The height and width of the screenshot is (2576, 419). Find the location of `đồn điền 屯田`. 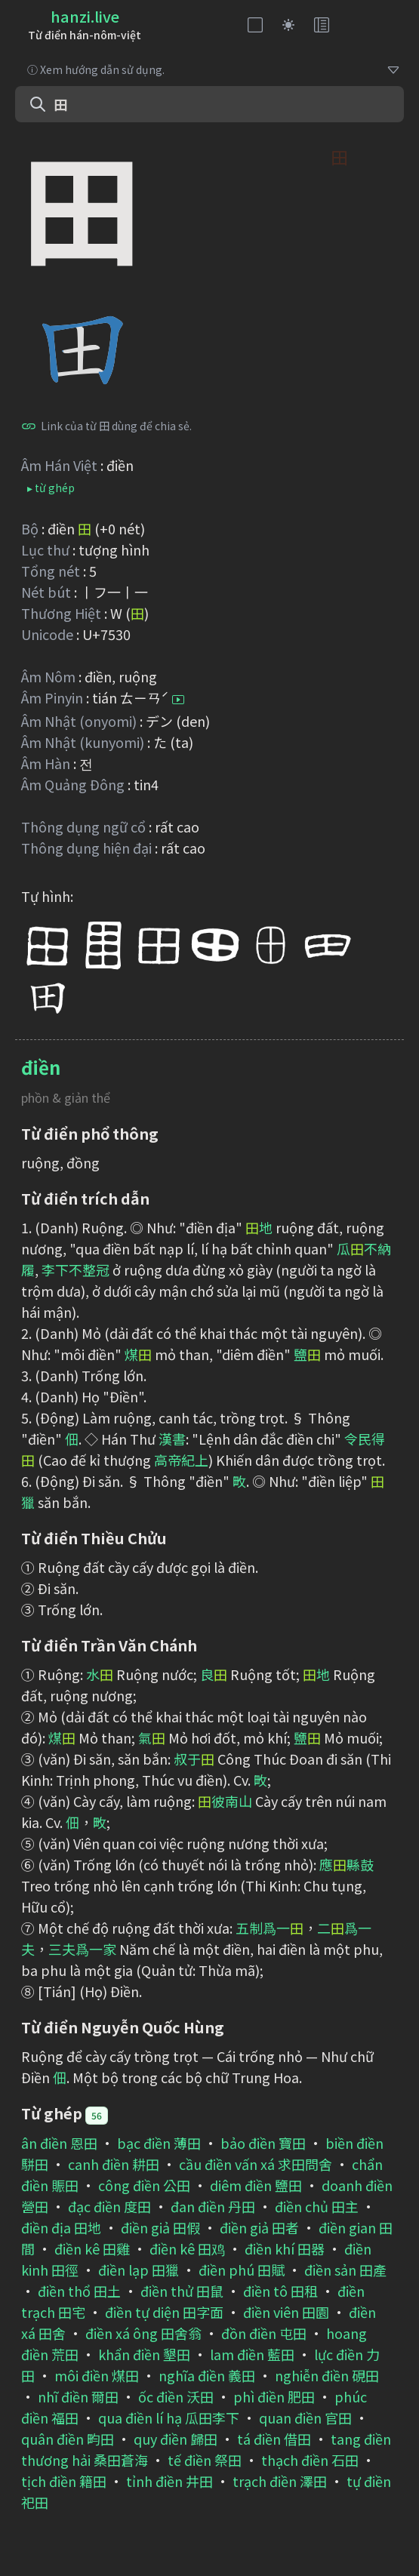

đồn điền 屯田 is located at coordinates (264, 2333).